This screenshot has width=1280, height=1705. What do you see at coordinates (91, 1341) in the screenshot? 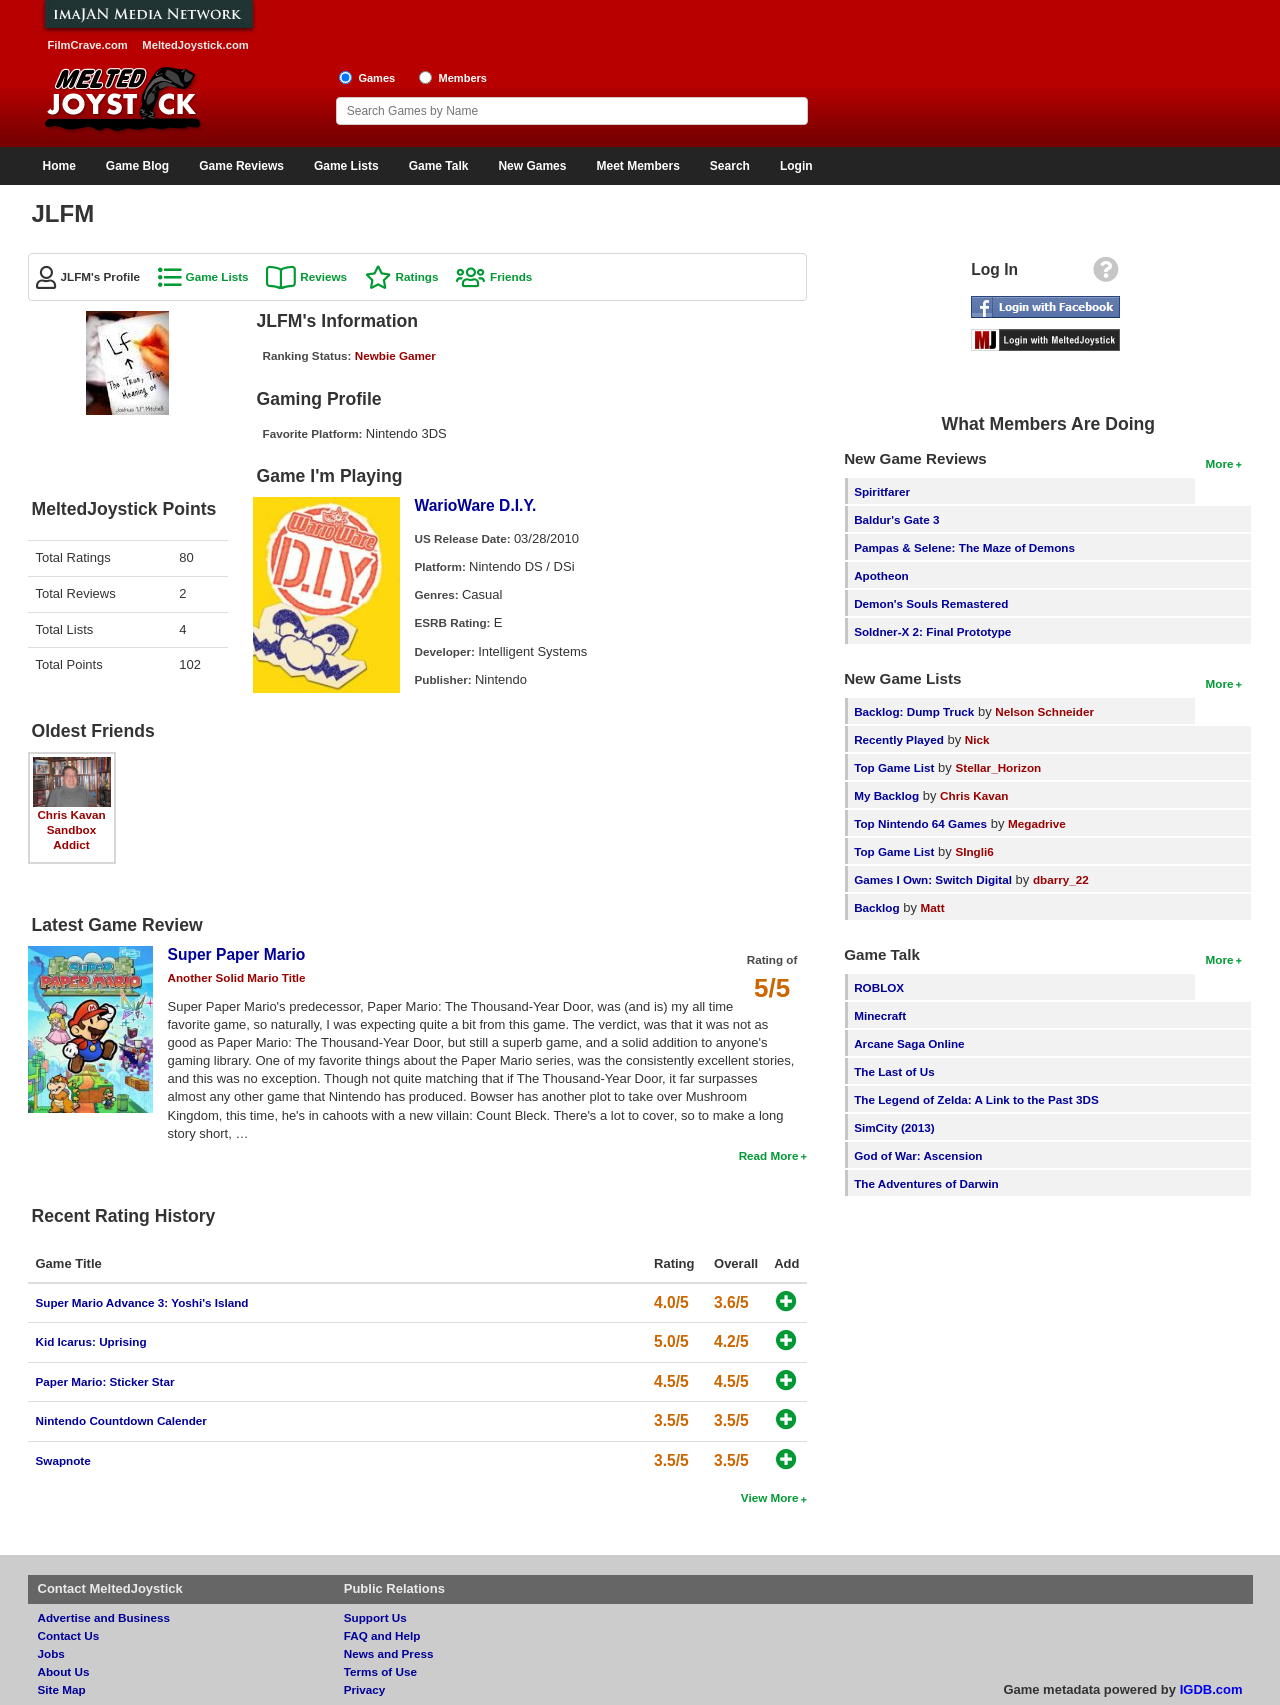
I see `Kid Icarus: Uprising` at bounding box center [91, 1341].